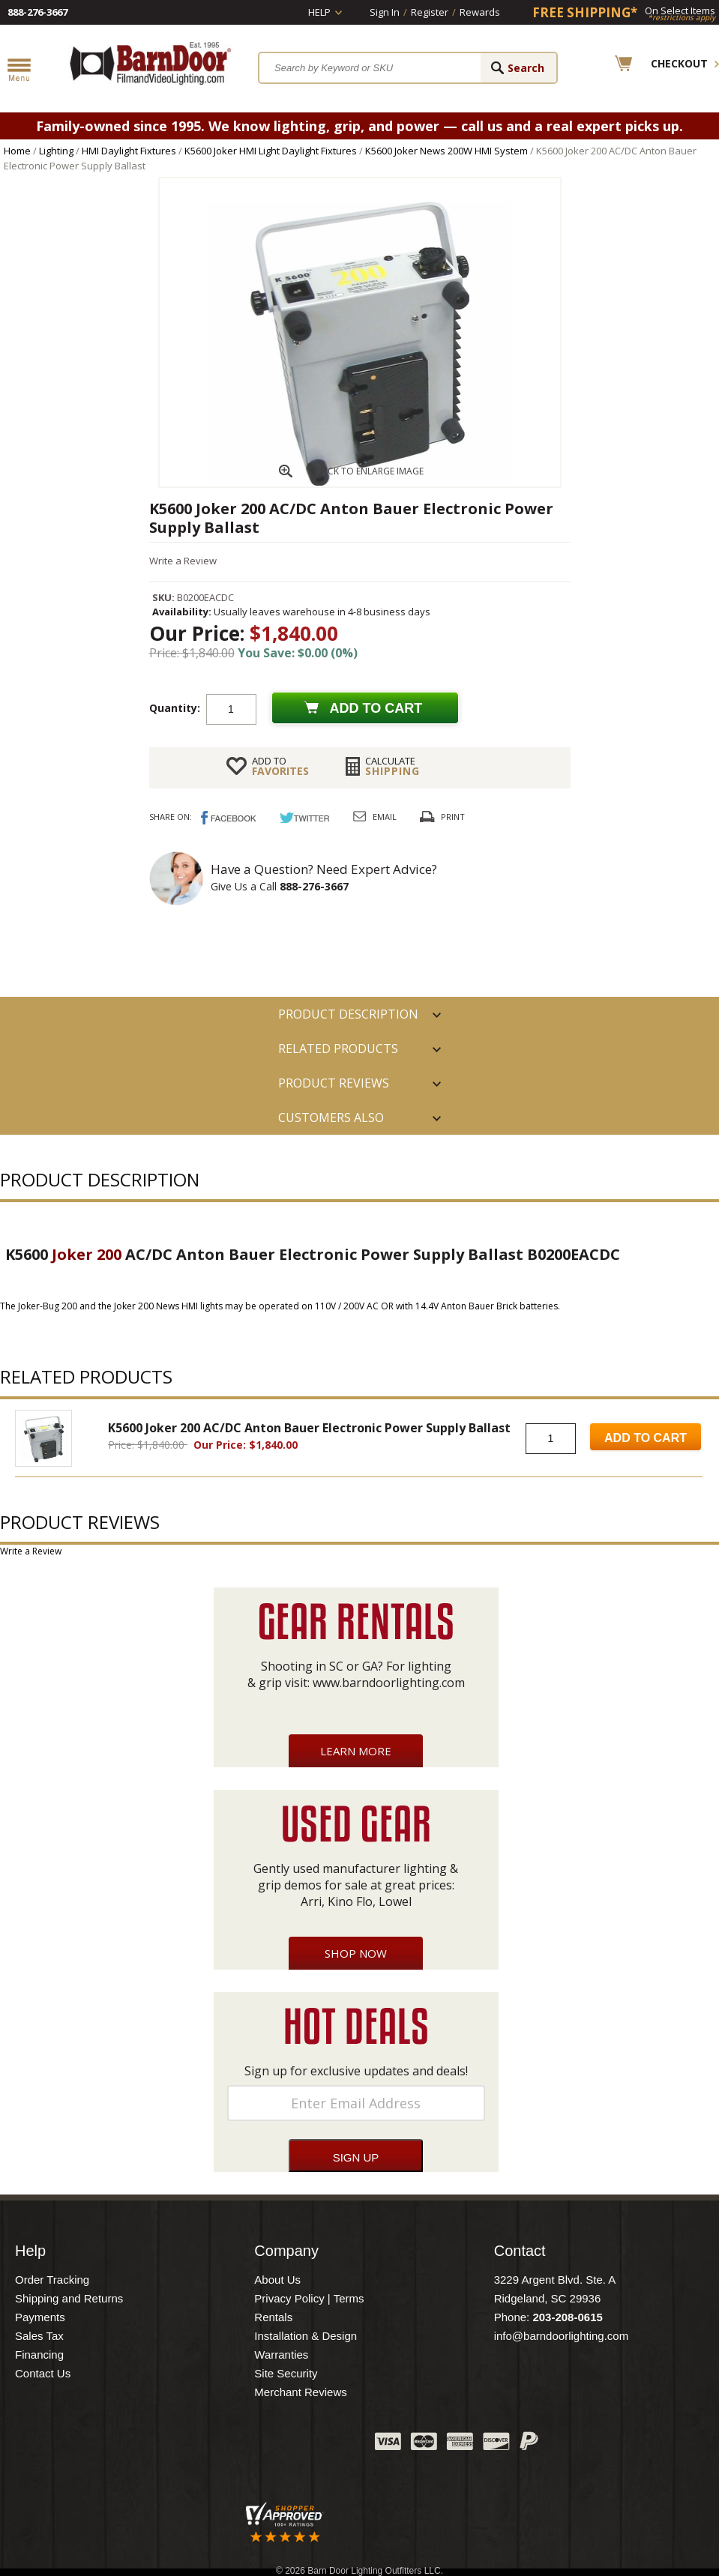 The image size is (719, 2576). What do you see at coordinates (300, 2392) in the screenshot?
I see `Merchant Reviews` at bounding box center [300, 2392].